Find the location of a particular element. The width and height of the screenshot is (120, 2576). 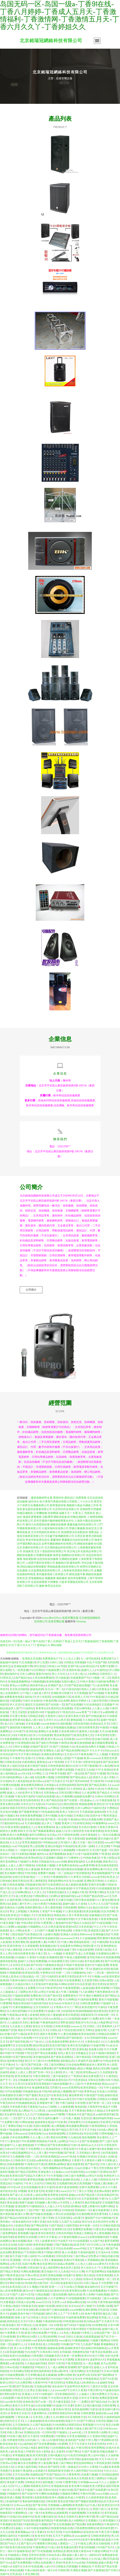

AV激情导航 is located at coordinates (56, 2440).